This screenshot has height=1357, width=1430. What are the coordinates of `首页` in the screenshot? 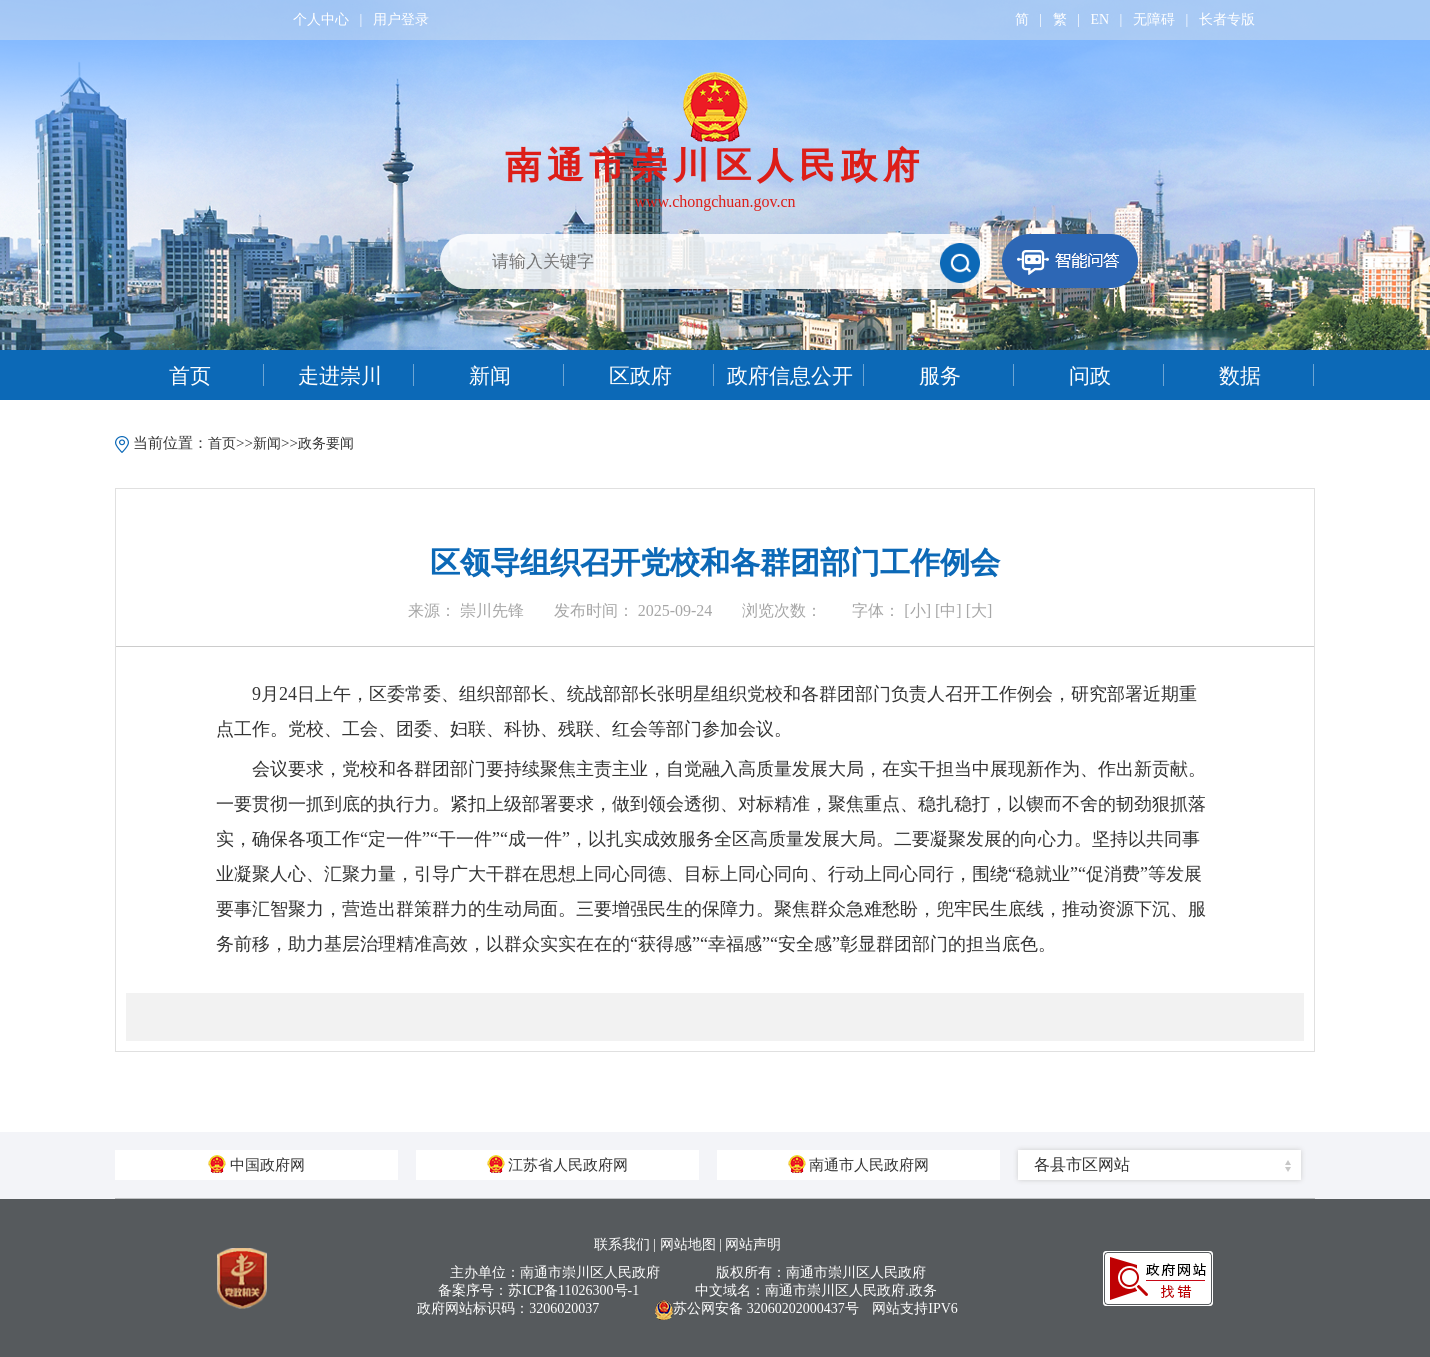 It's located at (222, 443).